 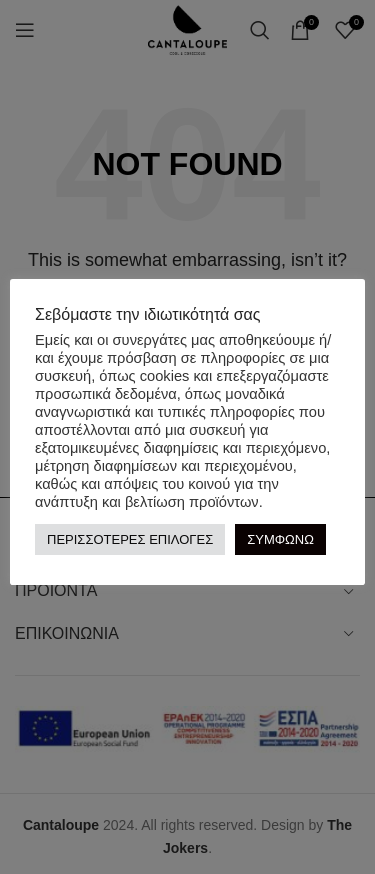 What do you see at coordinates (130, 539) in the screenshot?
I see `ΠΕΡΙΣΣΟΤΕΡΕΣ ΕΠΙΛΟΓΕΣ [button]` at bounding box center [130, 539].